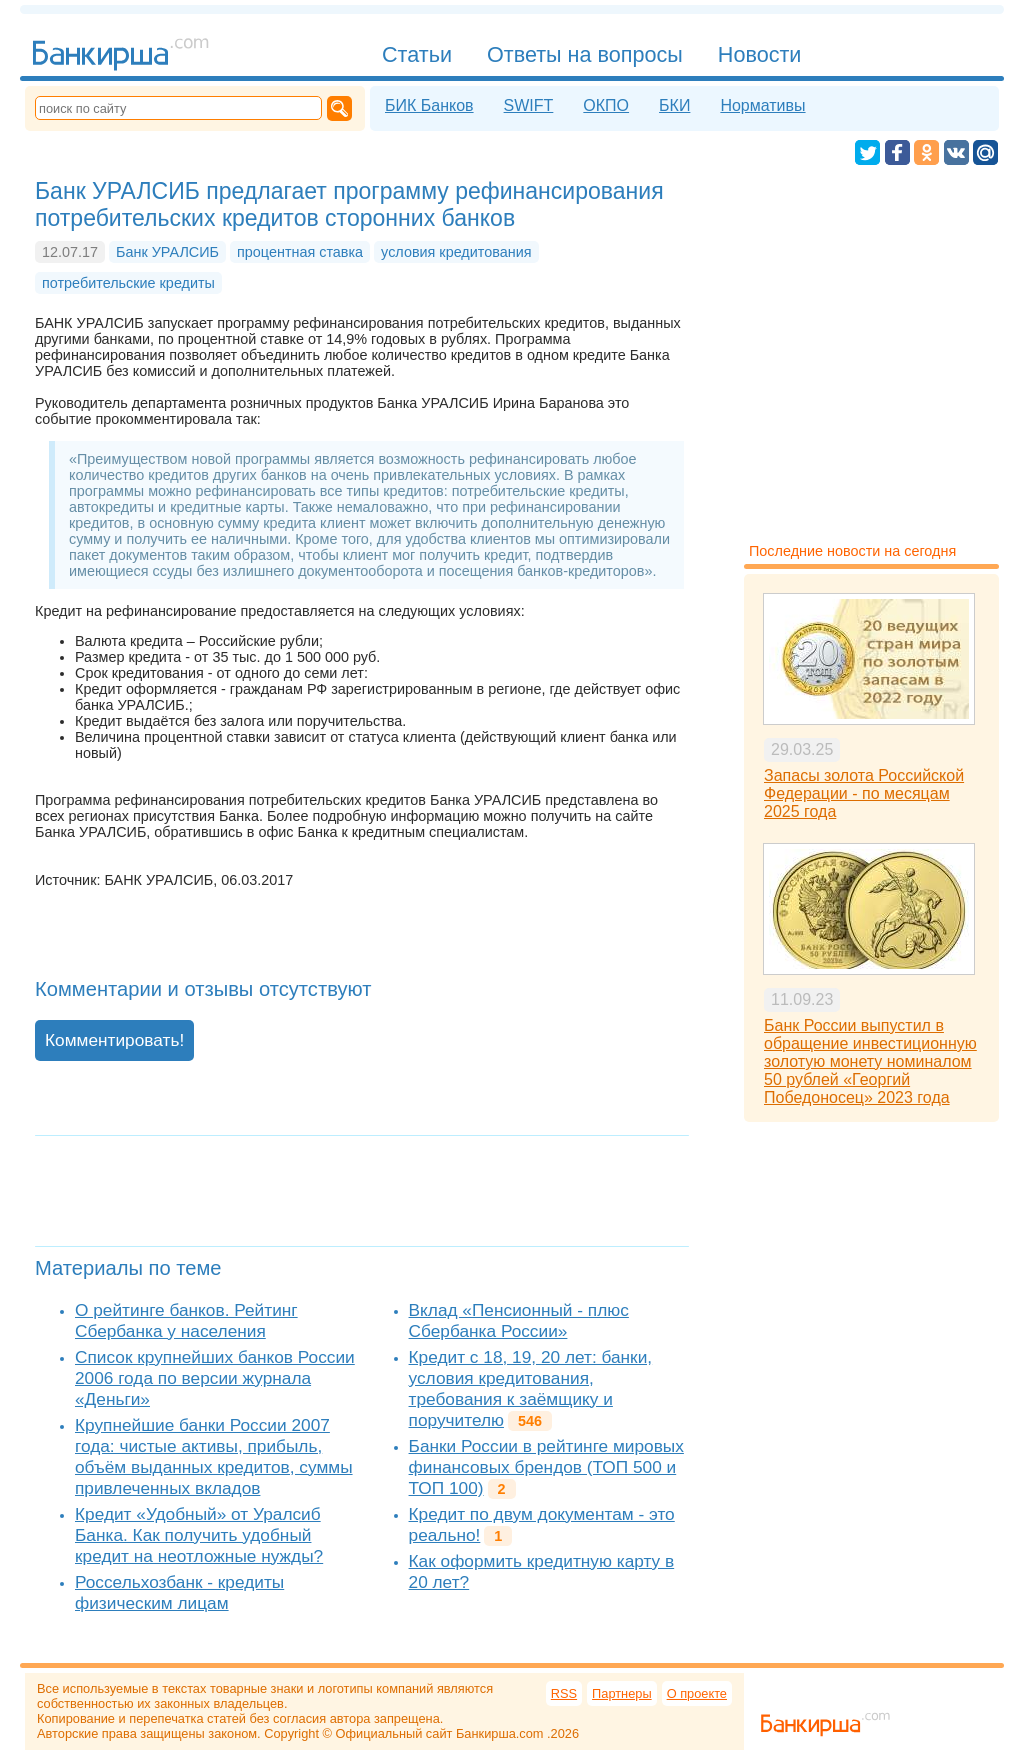 The height and width of the screenshot is (1755, 1024). I want to click on О рейтинге банков. Рейтинг Сбербанка у населения, so click(186, 1320).